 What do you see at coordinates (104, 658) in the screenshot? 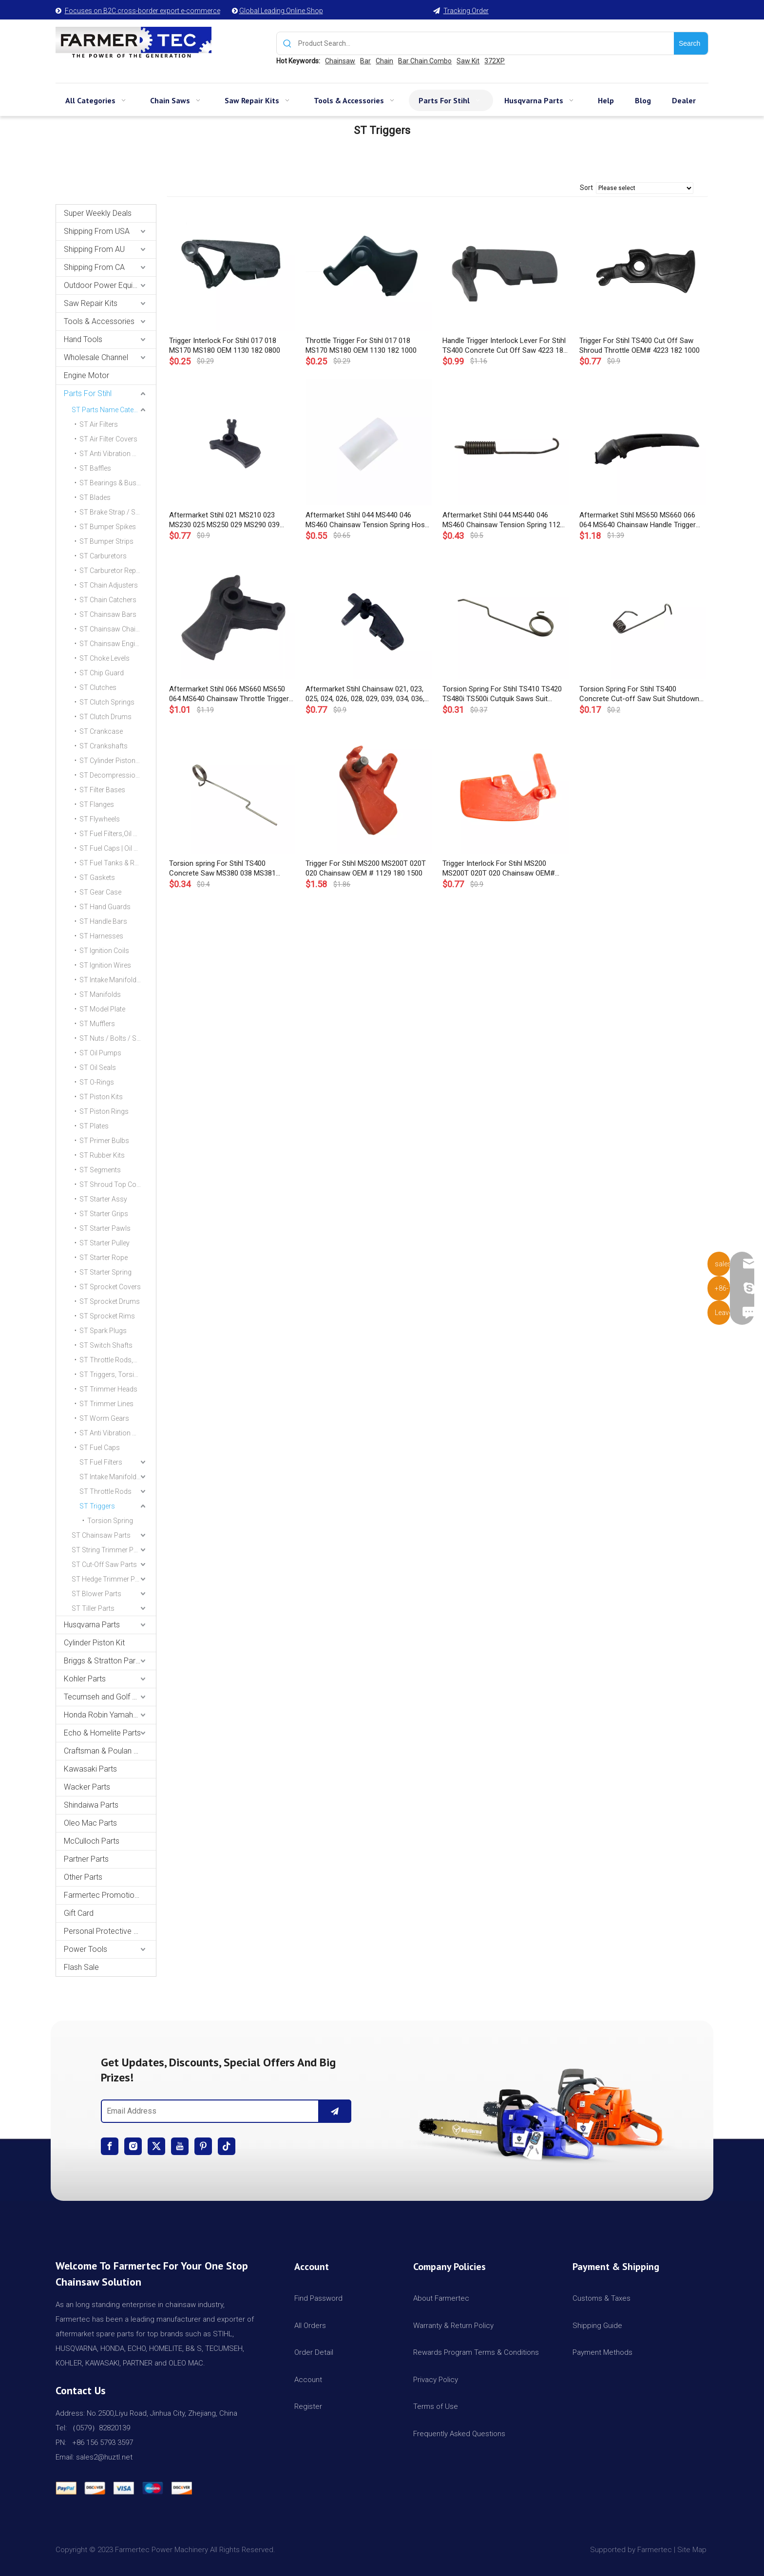
I see `ST Choke Levels` at bounding box center [104, 658].